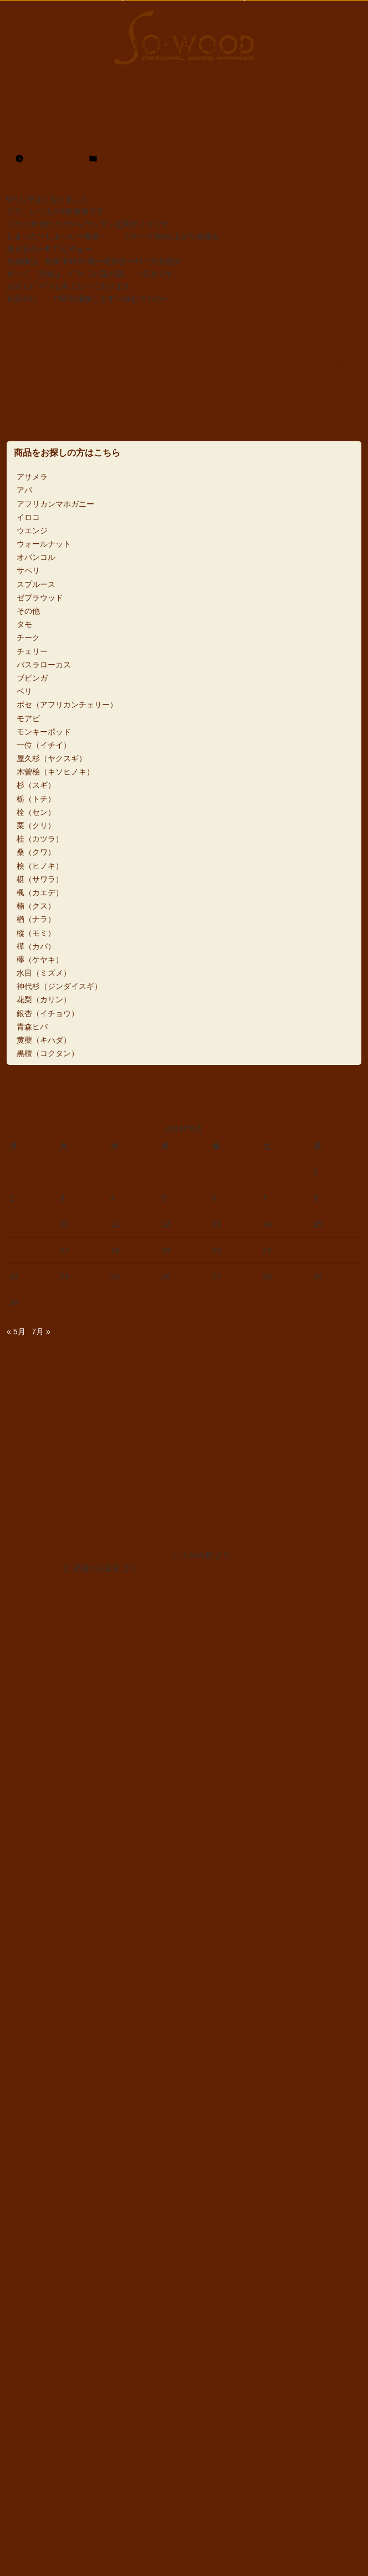 This screenshot has width=368, height=2576. I want to click on « 5月, so click(16, 1331).